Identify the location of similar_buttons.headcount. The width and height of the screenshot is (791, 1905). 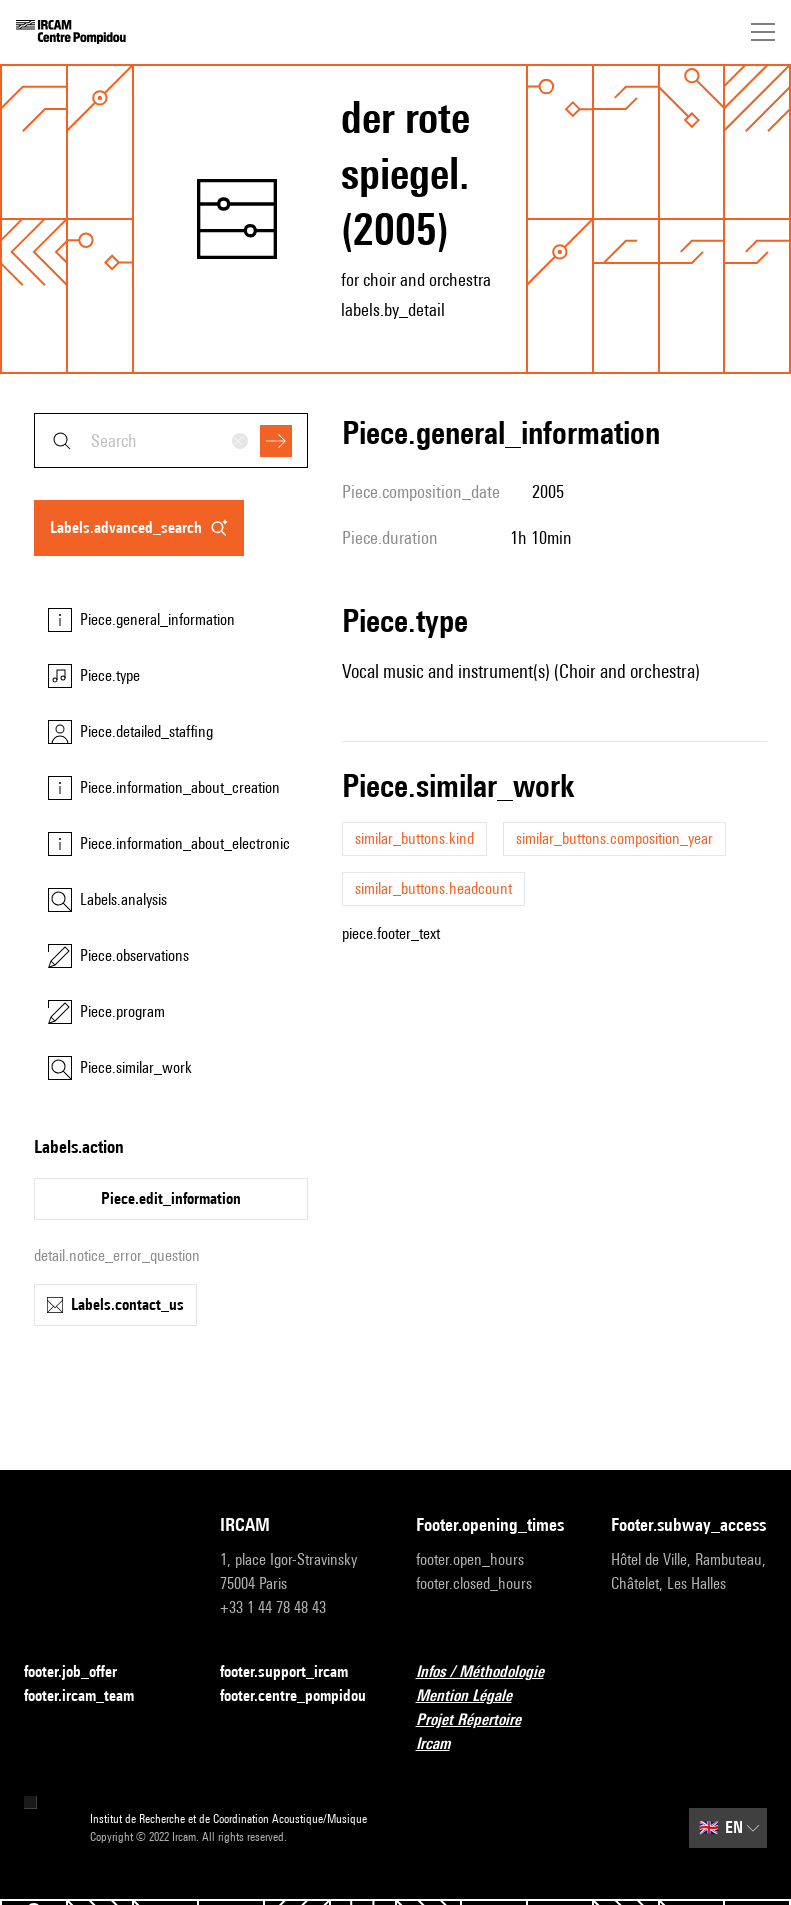
(433, 888).